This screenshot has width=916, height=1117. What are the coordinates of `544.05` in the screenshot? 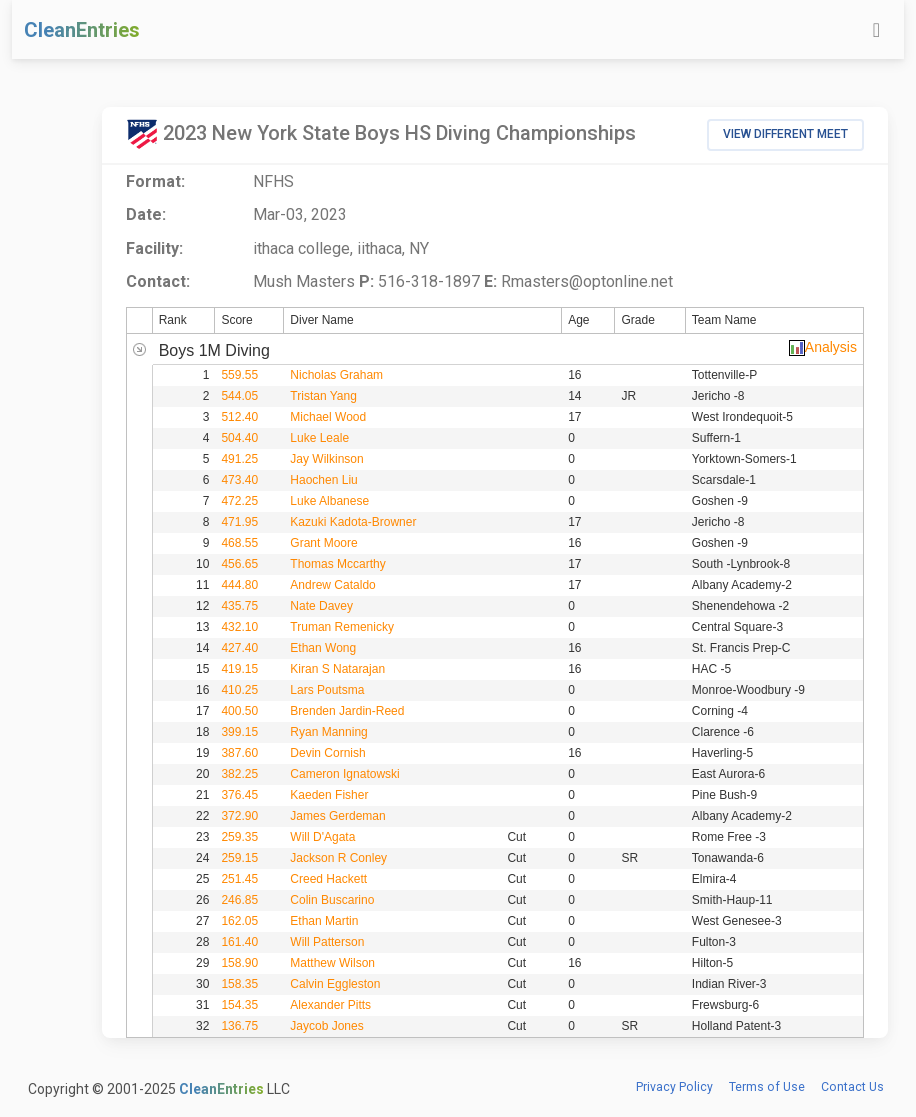 It's located at (239, 396).